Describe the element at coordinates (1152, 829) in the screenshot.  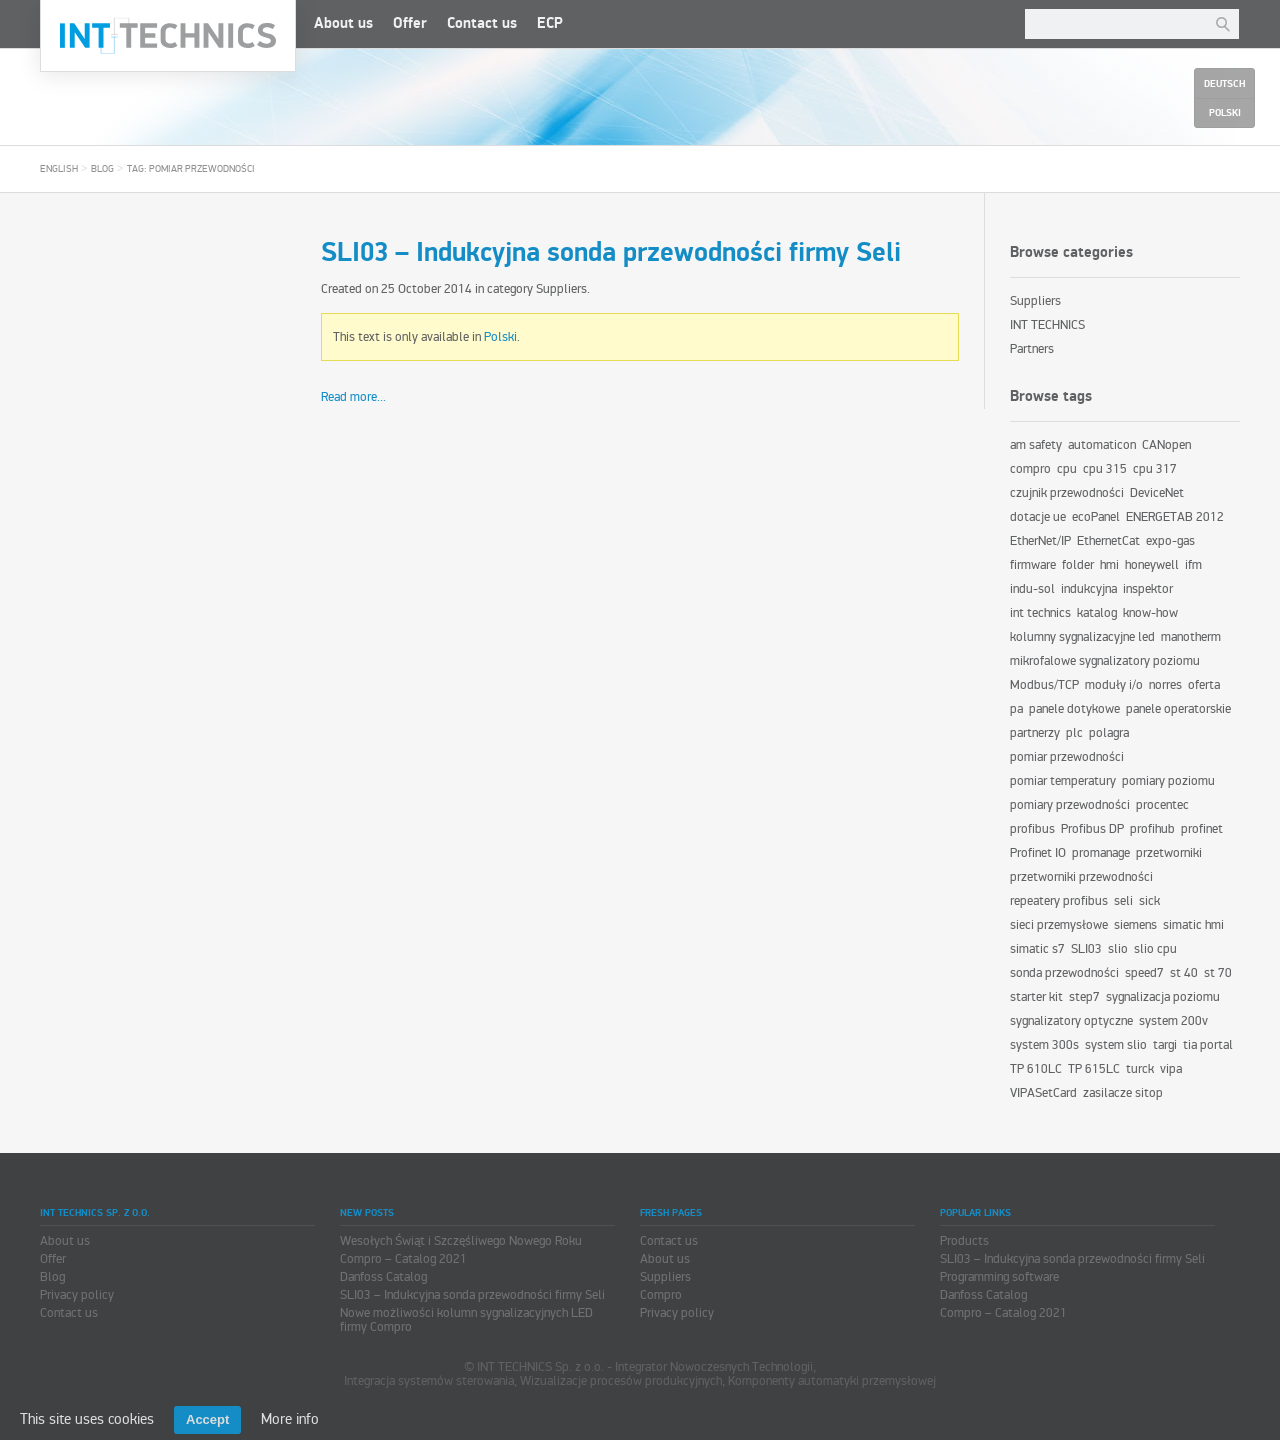
I see `profihub` at that location.